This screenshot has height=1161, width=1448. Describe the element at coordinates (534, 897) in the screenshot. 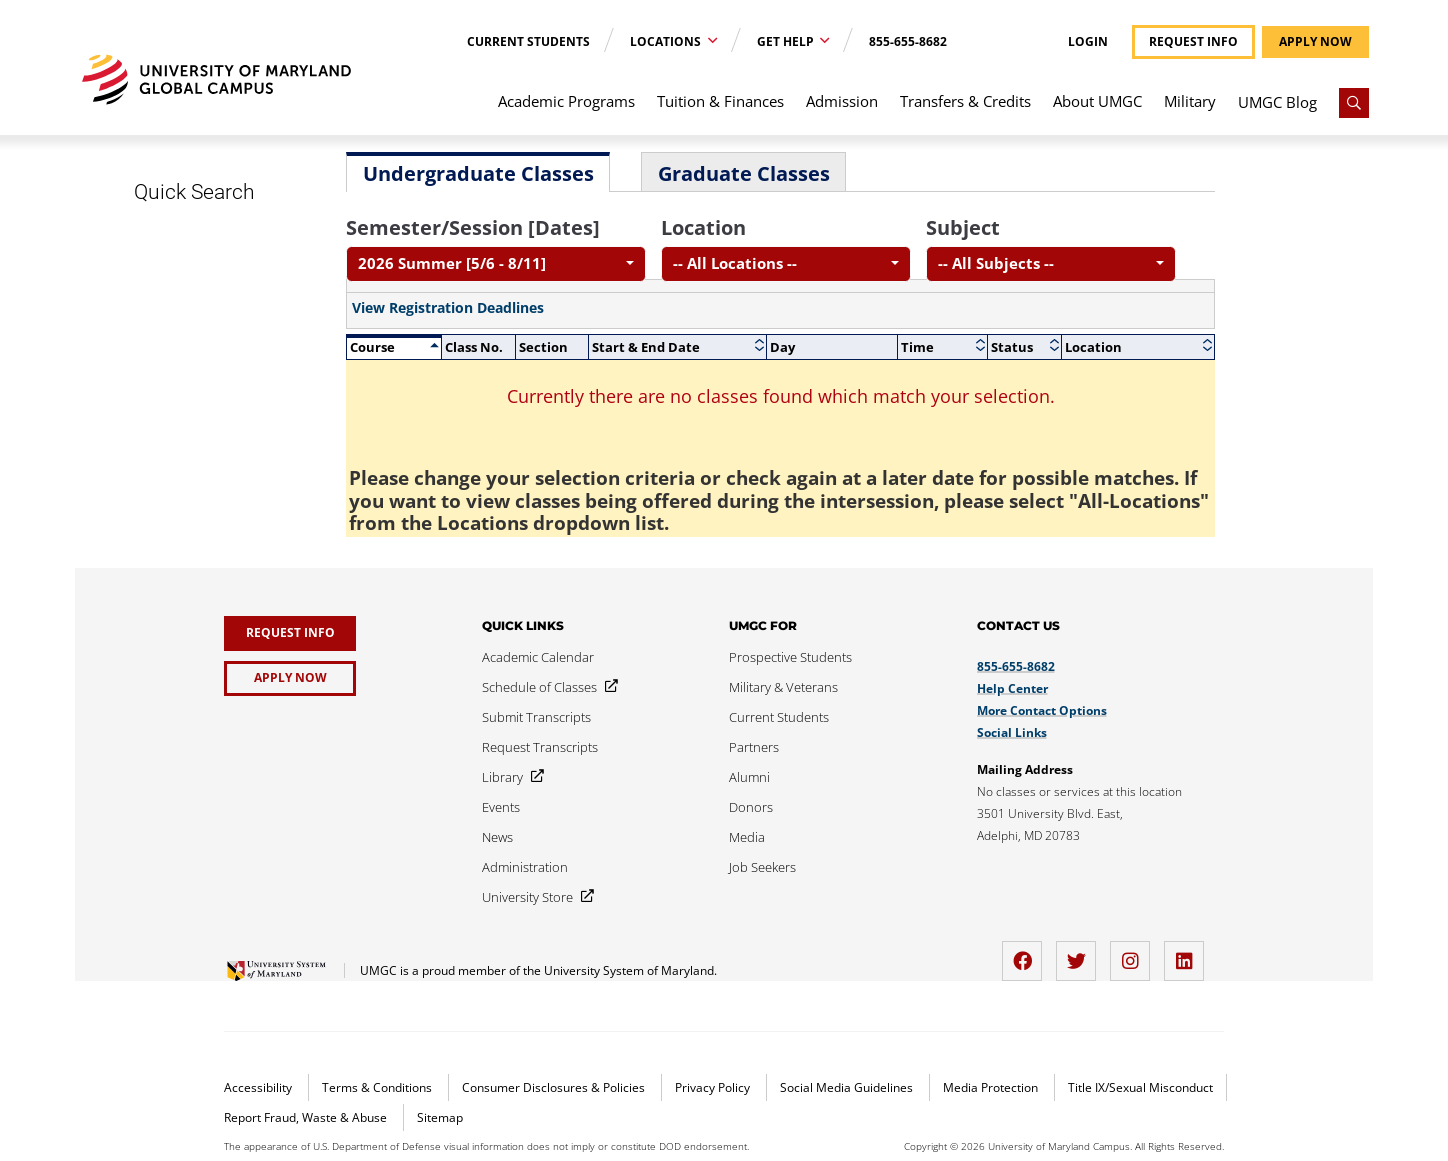

I see `[University Store]` at that location.